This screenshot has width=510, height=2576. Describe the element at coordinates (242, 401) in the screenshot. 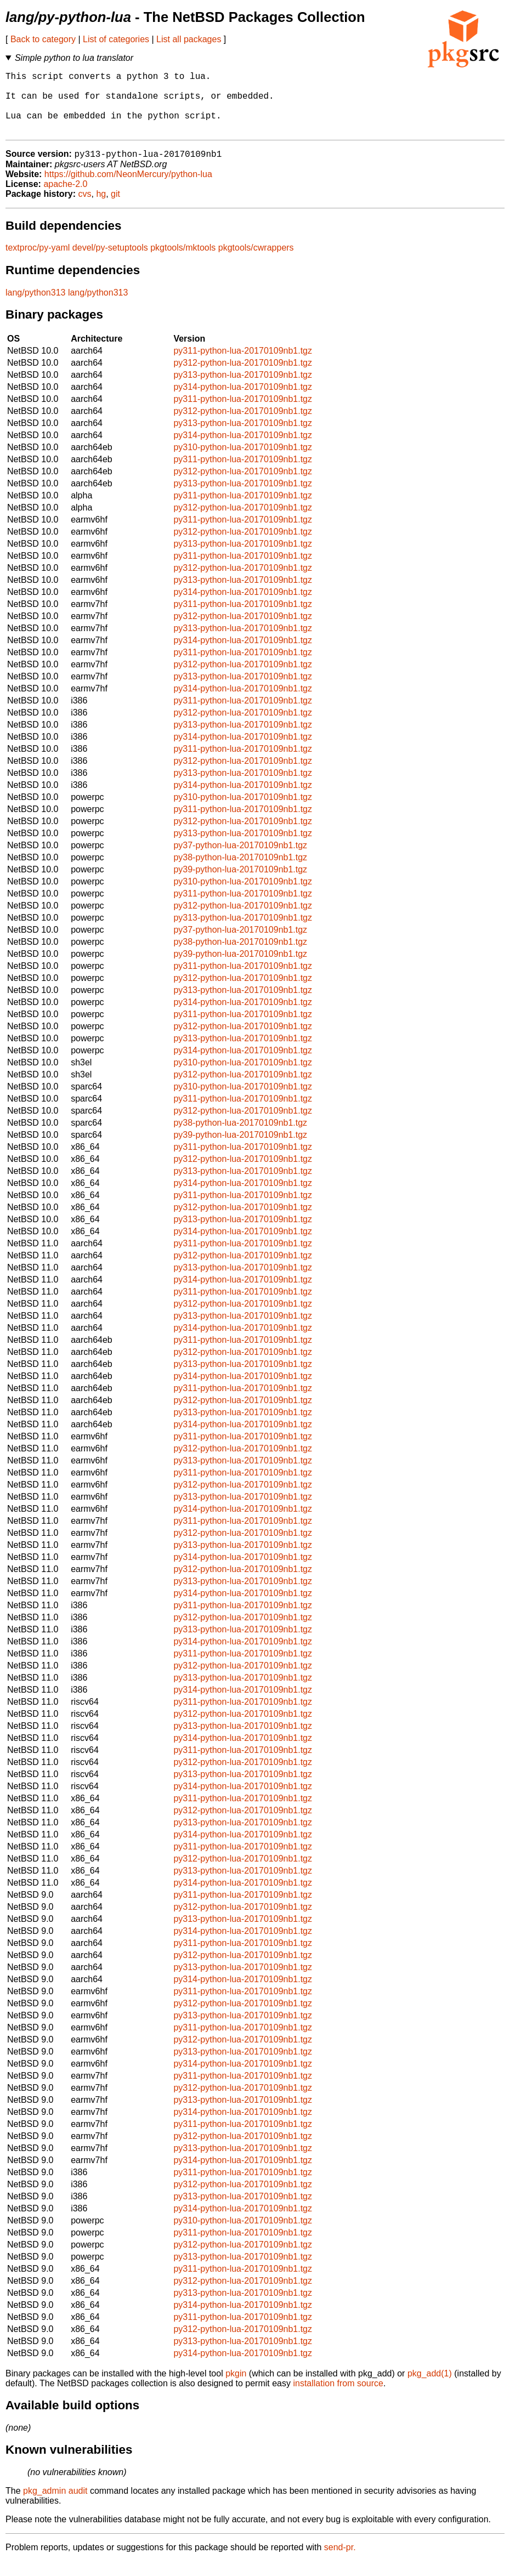

I see `py314-python-lua-20170109nb1.tgz` at that location.